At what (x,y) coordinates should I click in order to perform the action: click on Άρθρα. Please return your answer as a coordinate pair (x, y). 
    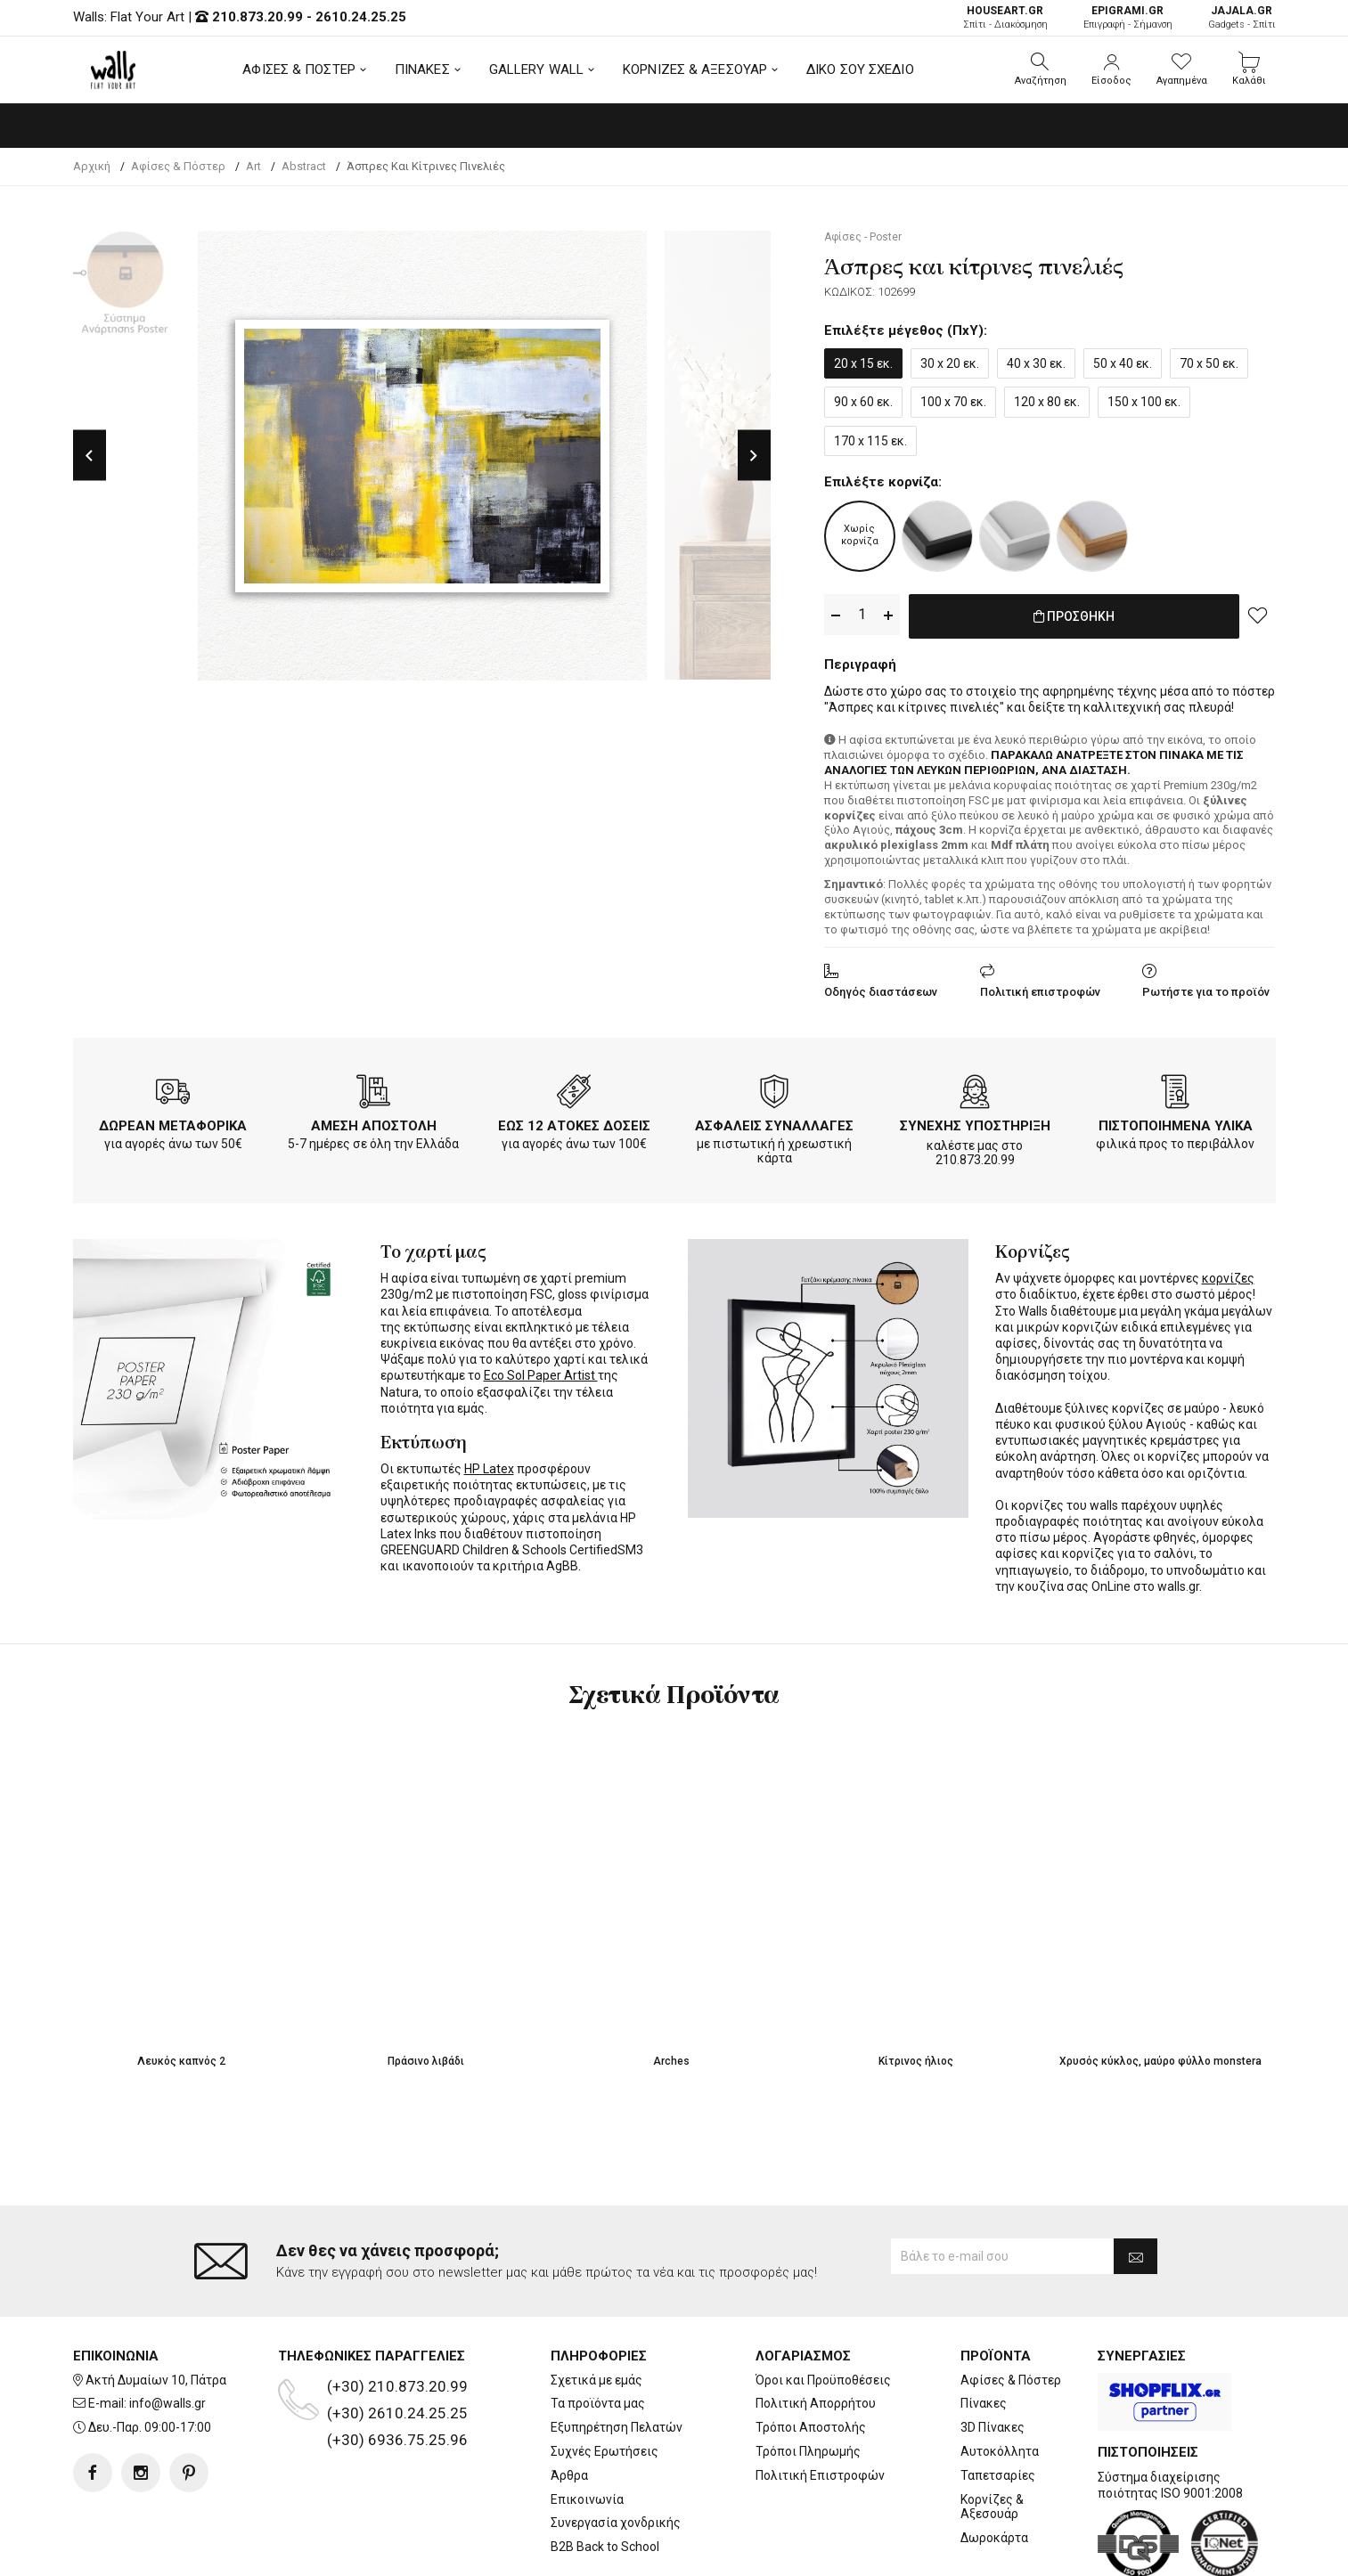
    Looking at the image, I should click on (569, 2475).